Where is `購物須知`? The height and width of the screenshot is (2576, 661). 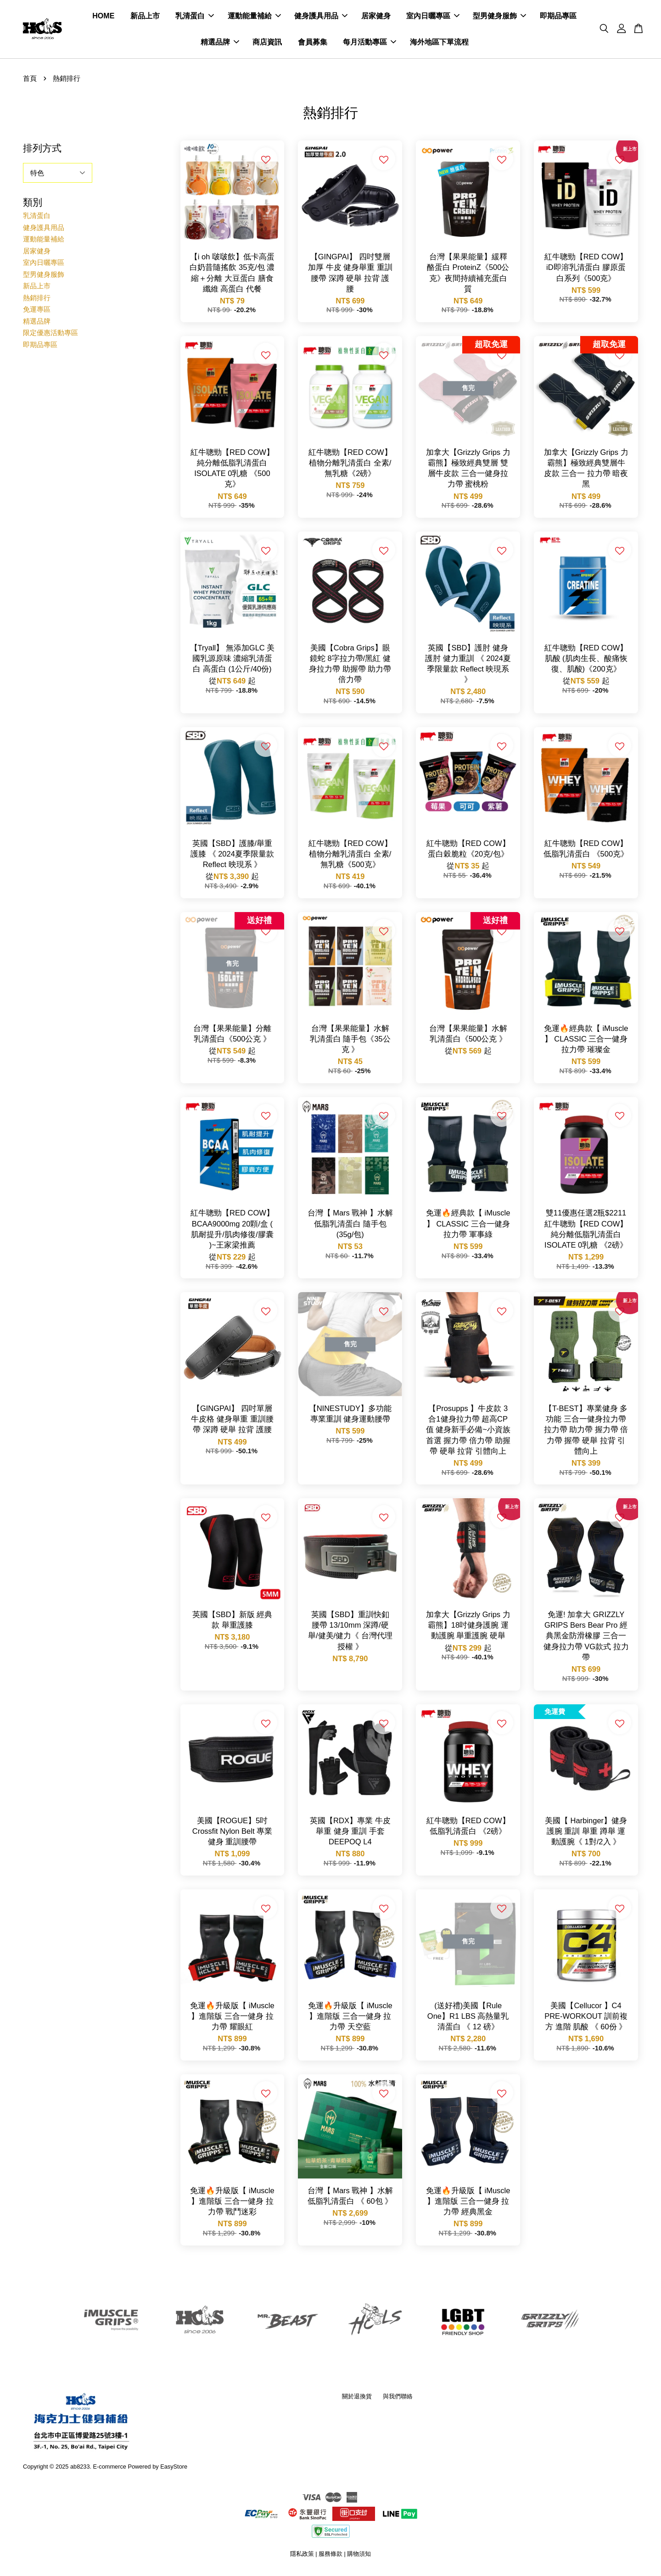
購物須知 is located at coordinates (359, 2557).